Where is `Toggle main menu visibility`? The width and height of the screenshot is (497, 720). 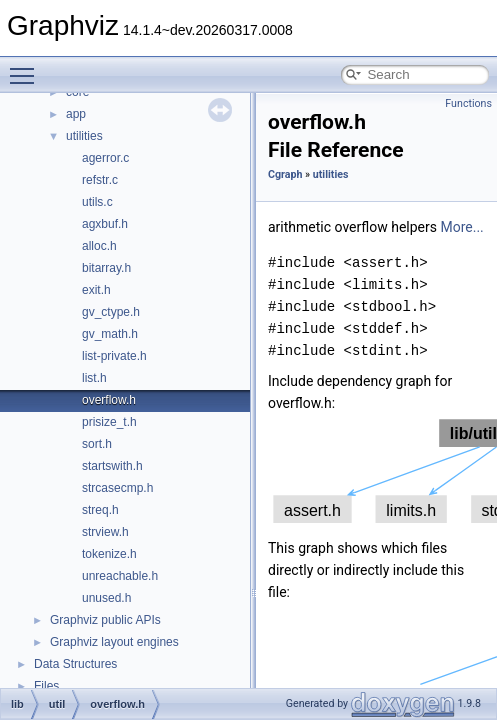
Toggle main menu visibility is located at coordinates (27, 67).